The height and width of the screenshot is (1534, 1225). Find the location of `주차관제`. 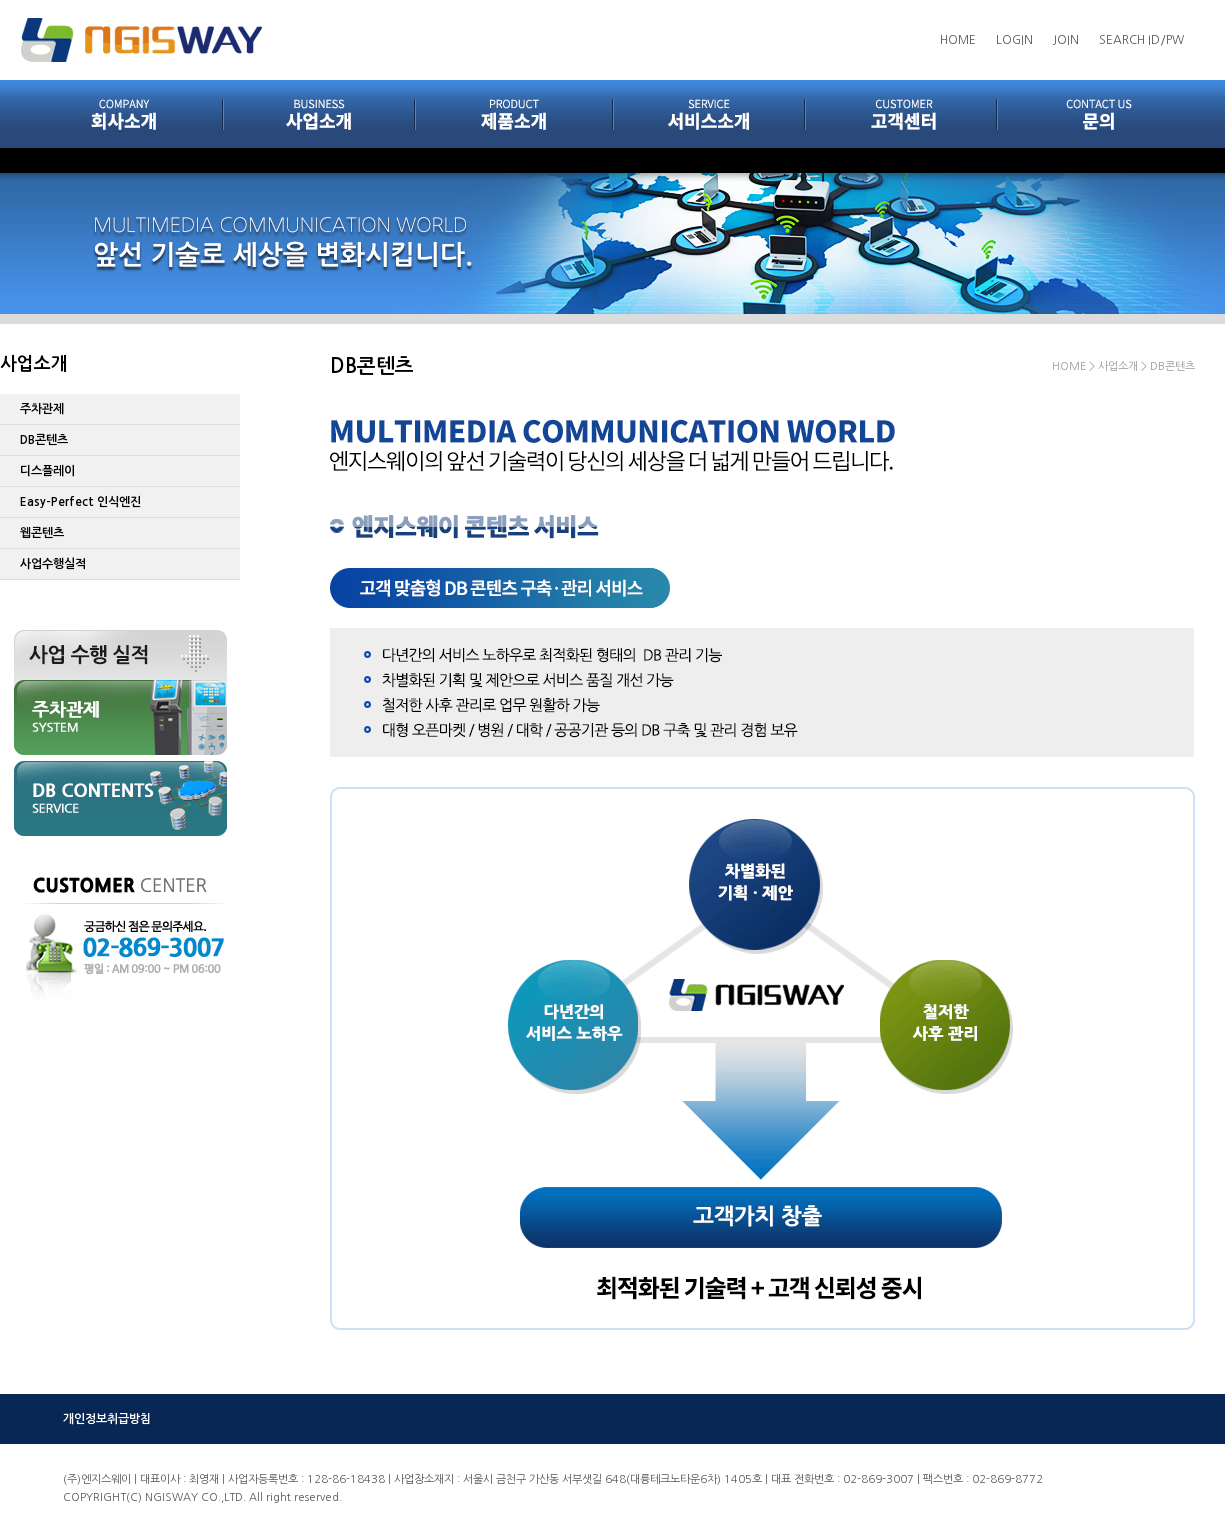

주차관제 is located at coordinates (42, 409).